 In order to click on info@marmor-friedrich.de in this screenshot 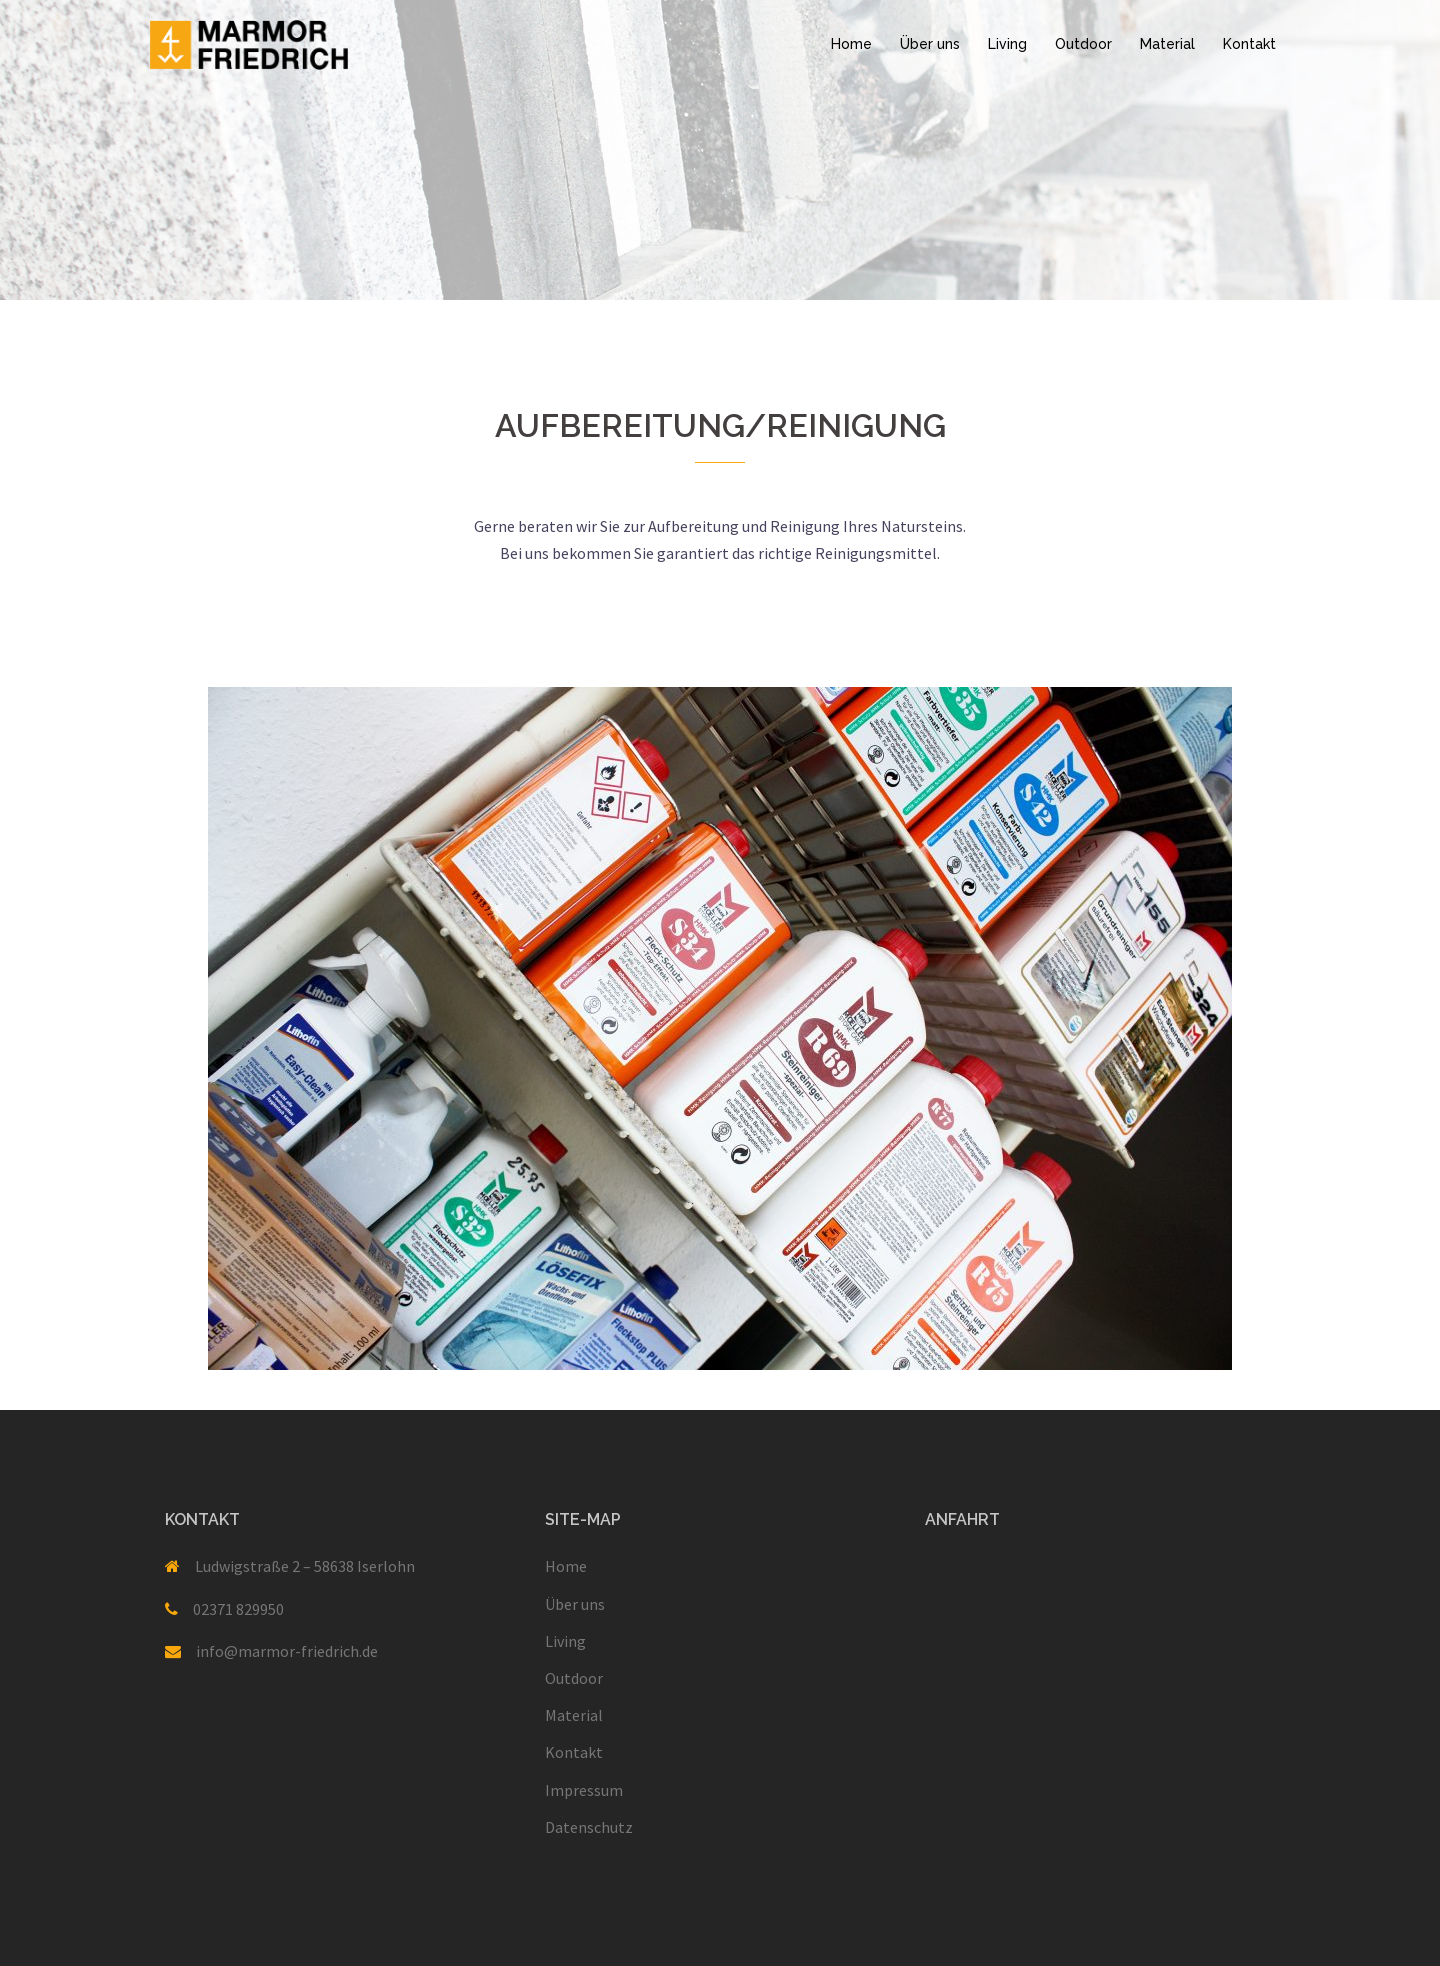, I will do `click(287, 1651)`.